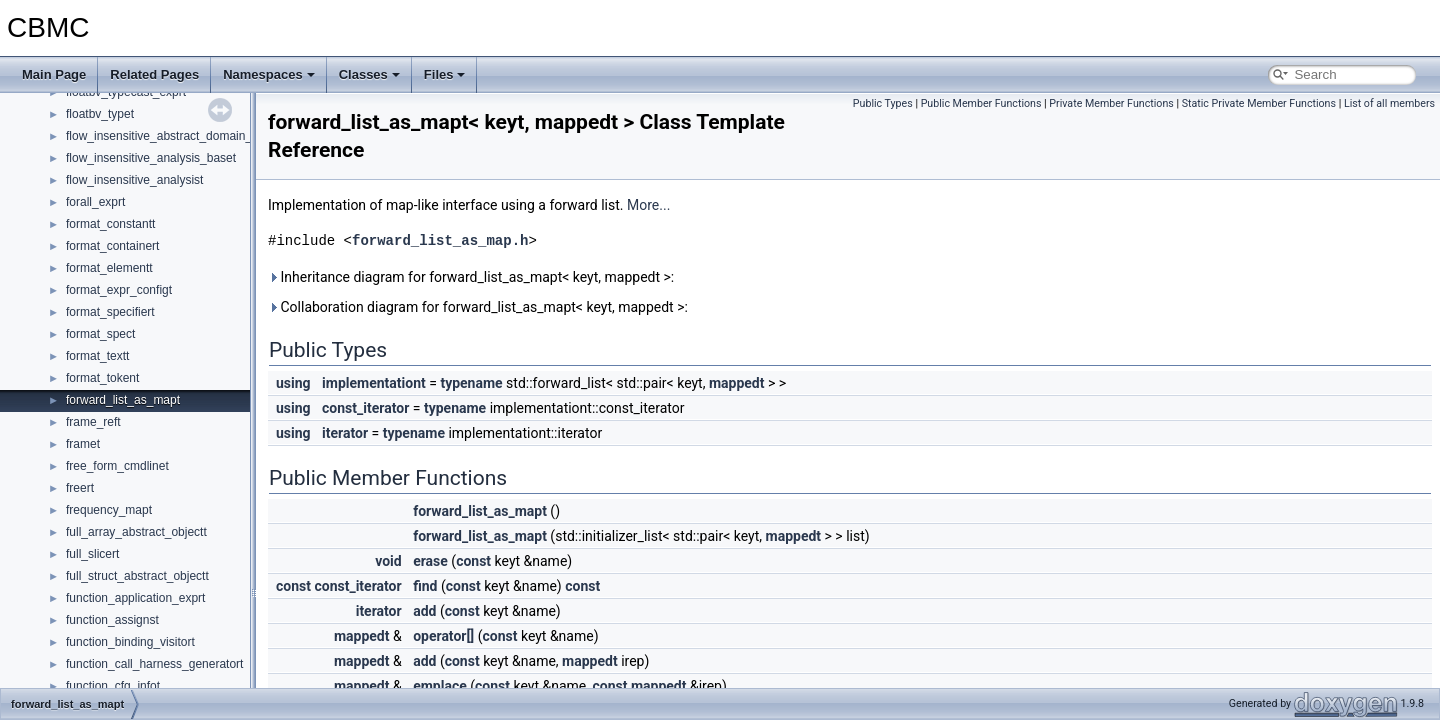 This screenshot has width=1440, height=720. I want to click on forward_list_as_mapt, so click(123, 400).